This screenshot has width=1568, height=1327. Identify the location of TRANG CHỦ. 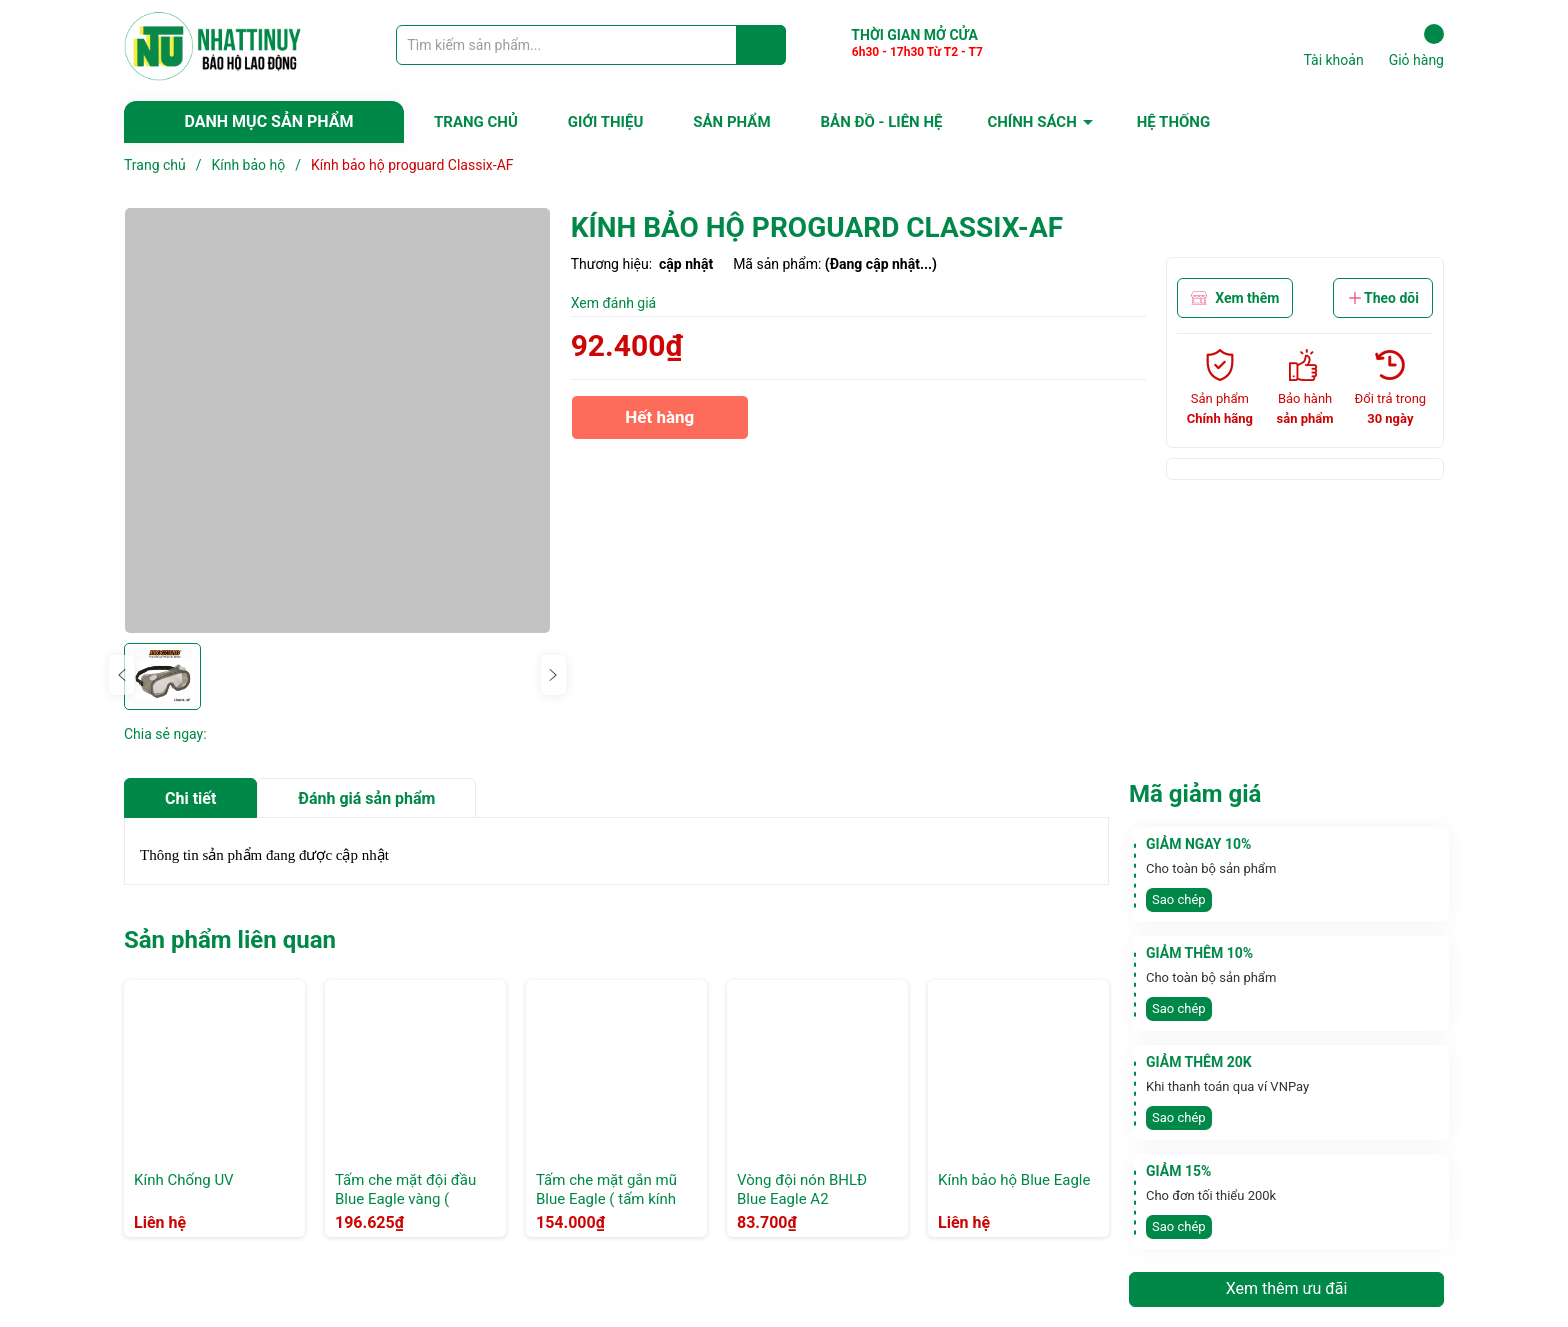
(476, 122).